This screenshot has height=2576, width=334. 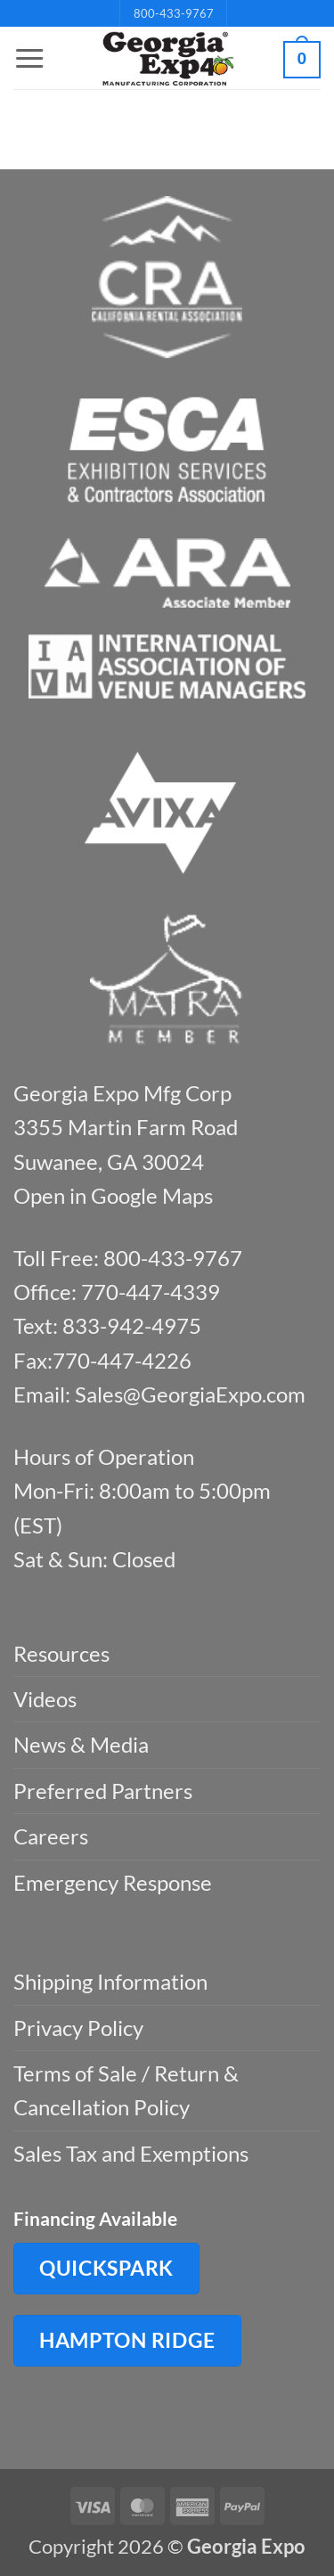 What do you see at coordinates (29, 58) in the screenshot?
I see `[button]` at bounding box center [29, 58].